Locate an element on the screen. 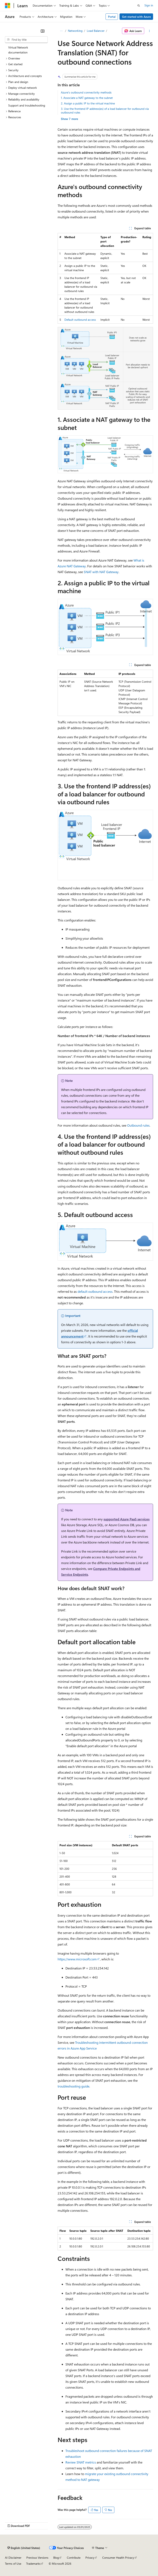 This screenshot has height=2576, width=158. 2. Assign a public IP to the virtual machine is located at coordinates (88, 103).